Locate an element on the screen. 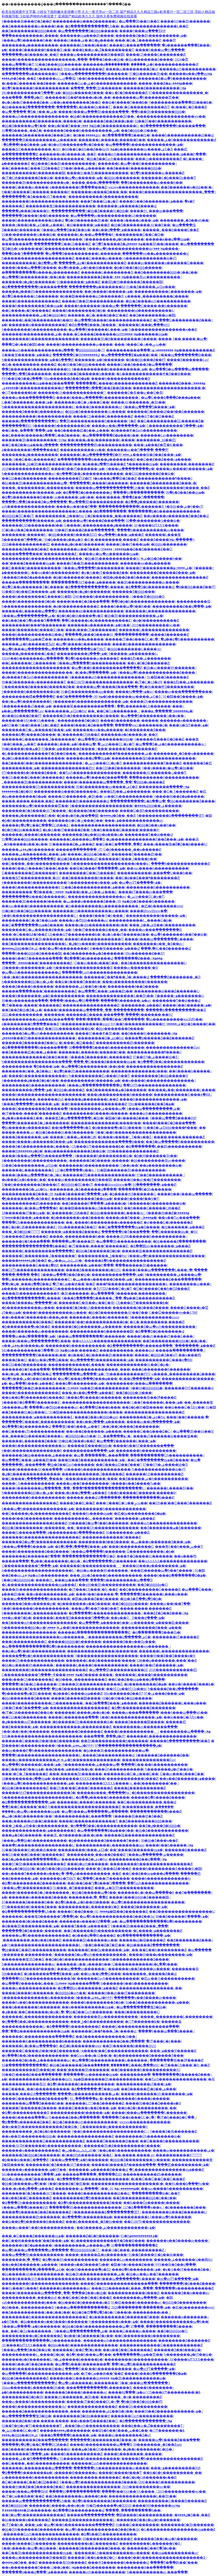 This screenshot has width=218, height=2576. �þù�����ҹһ���������� is located at coordinates (33, 2274).